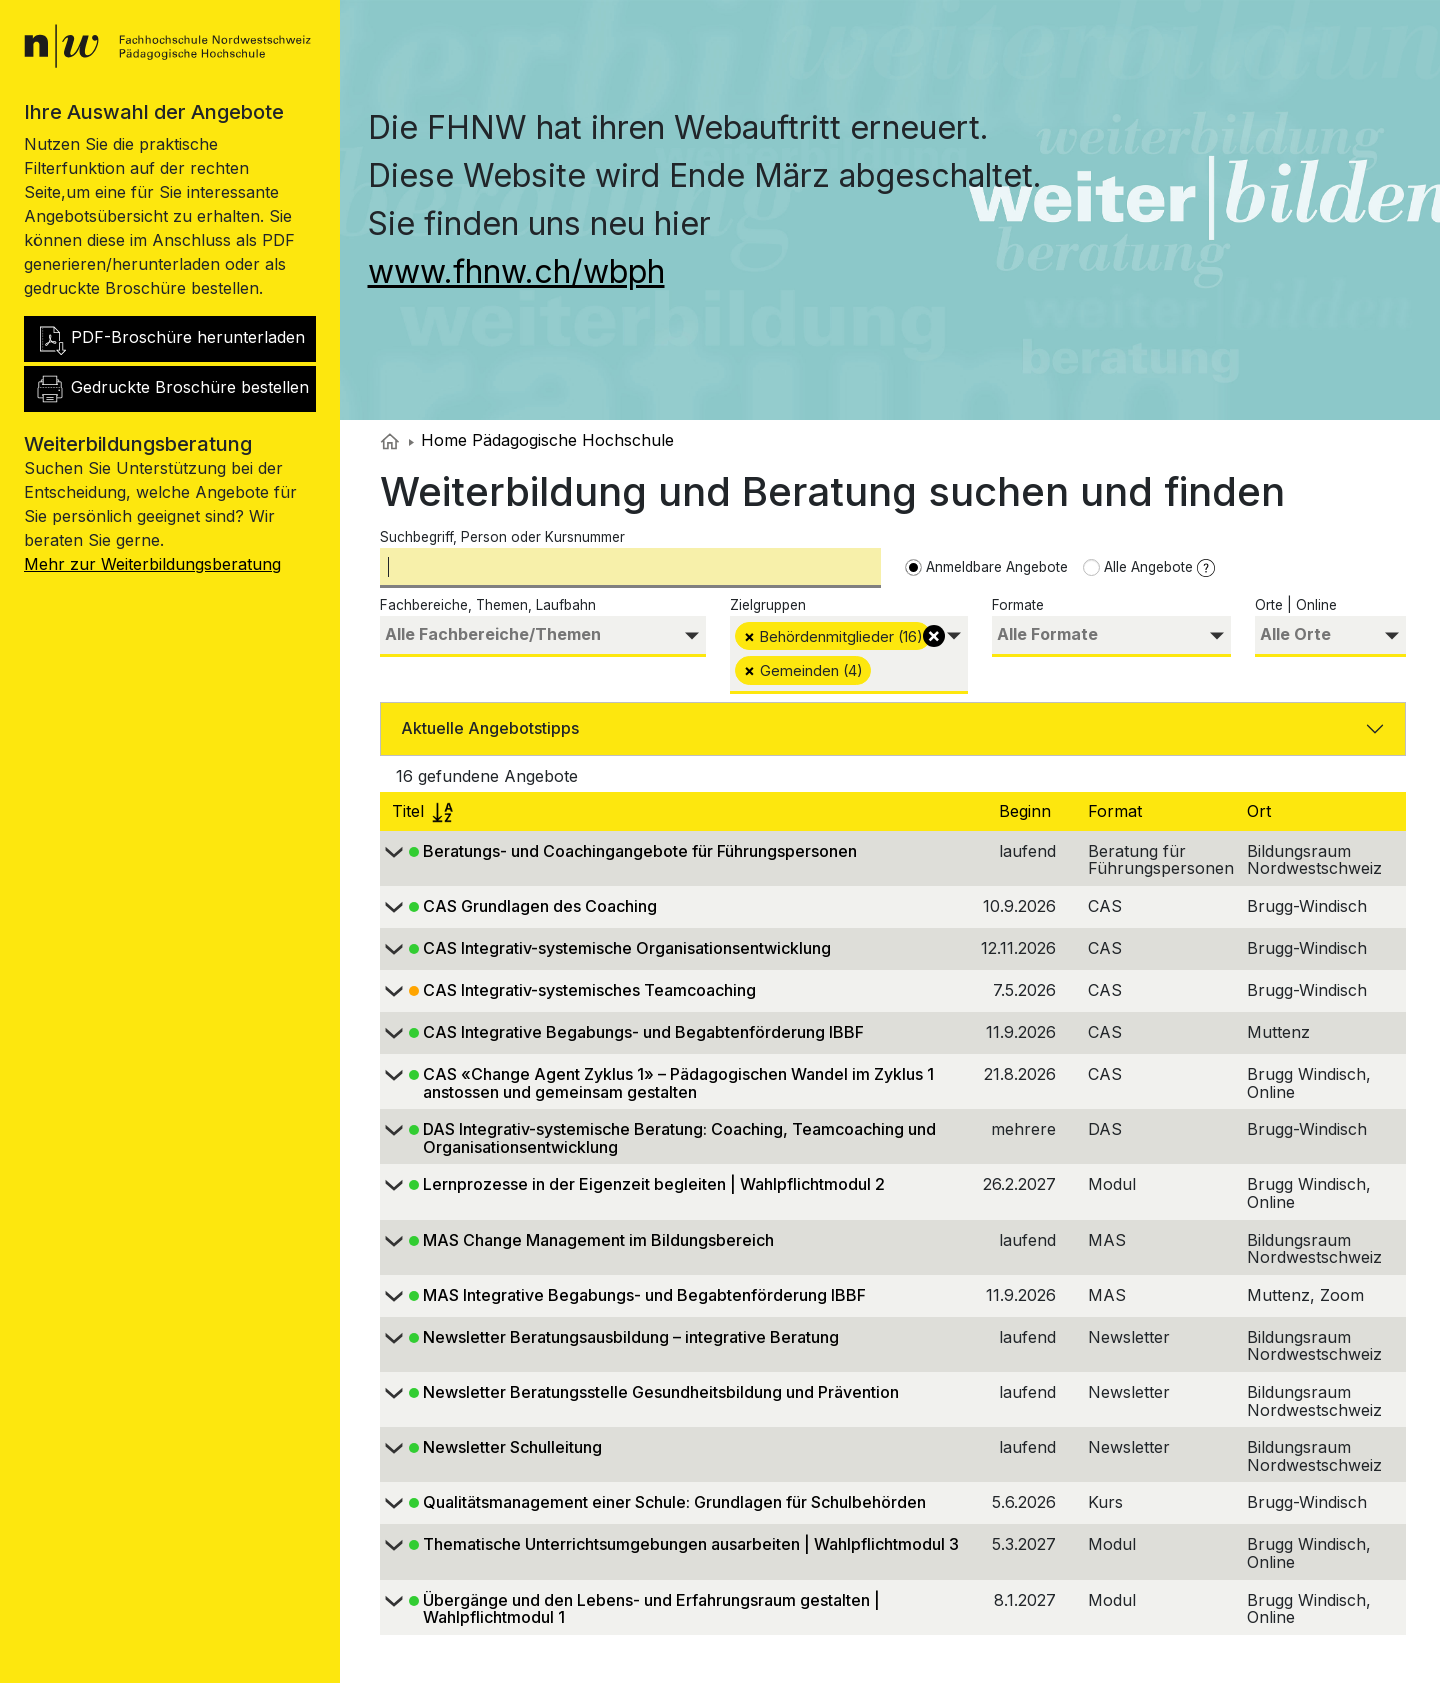 The width and height of the screenshot is (1440, 1683). What do you see at coordinates (1018, 605) in the screenshot?
I see `Formate` at bounding box center [1018, 605].